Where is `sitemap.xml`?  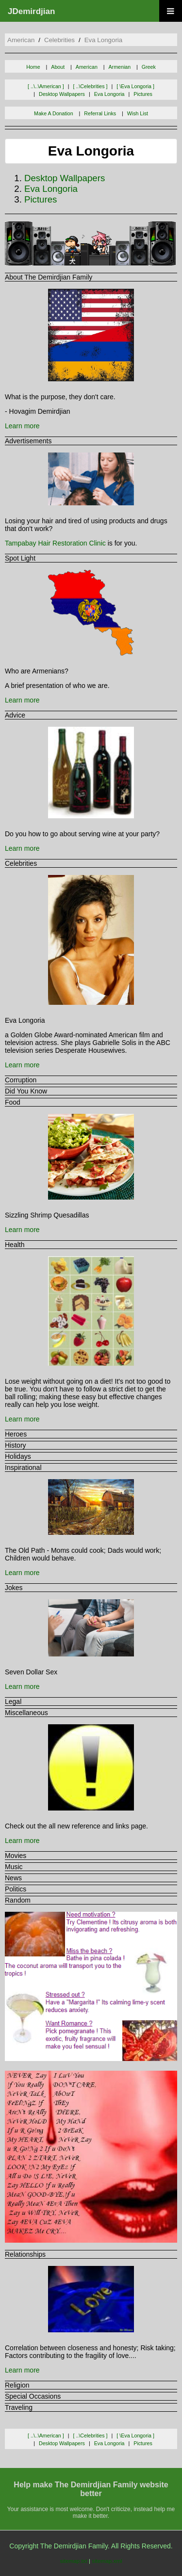
sitemap.xml is located at coordinates (107, 2561).